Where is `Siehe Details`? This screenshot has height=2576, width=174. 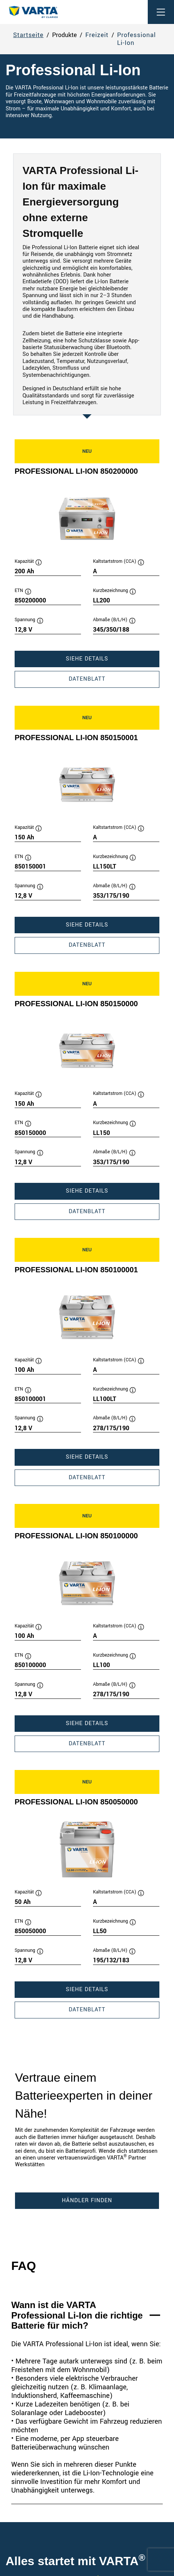
Siehe Details is located at coordinates (109, 660).